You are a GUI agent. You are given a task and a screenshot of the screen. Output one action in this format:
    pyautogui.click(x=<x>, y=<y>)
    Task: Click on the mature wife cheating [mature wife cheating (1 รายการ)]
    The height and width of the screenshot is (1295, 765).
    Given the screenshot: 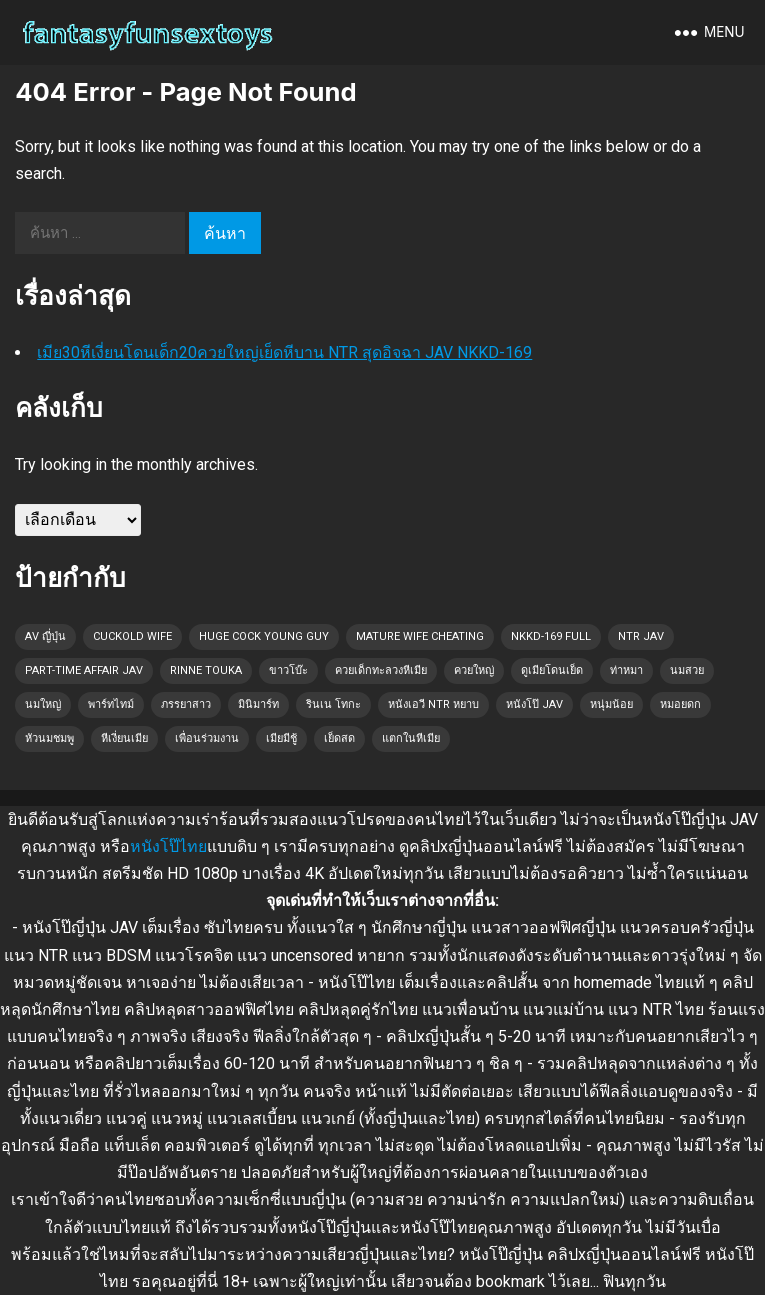 What is the action you would take?
    pyautogui.click(x=420, y=636)
    